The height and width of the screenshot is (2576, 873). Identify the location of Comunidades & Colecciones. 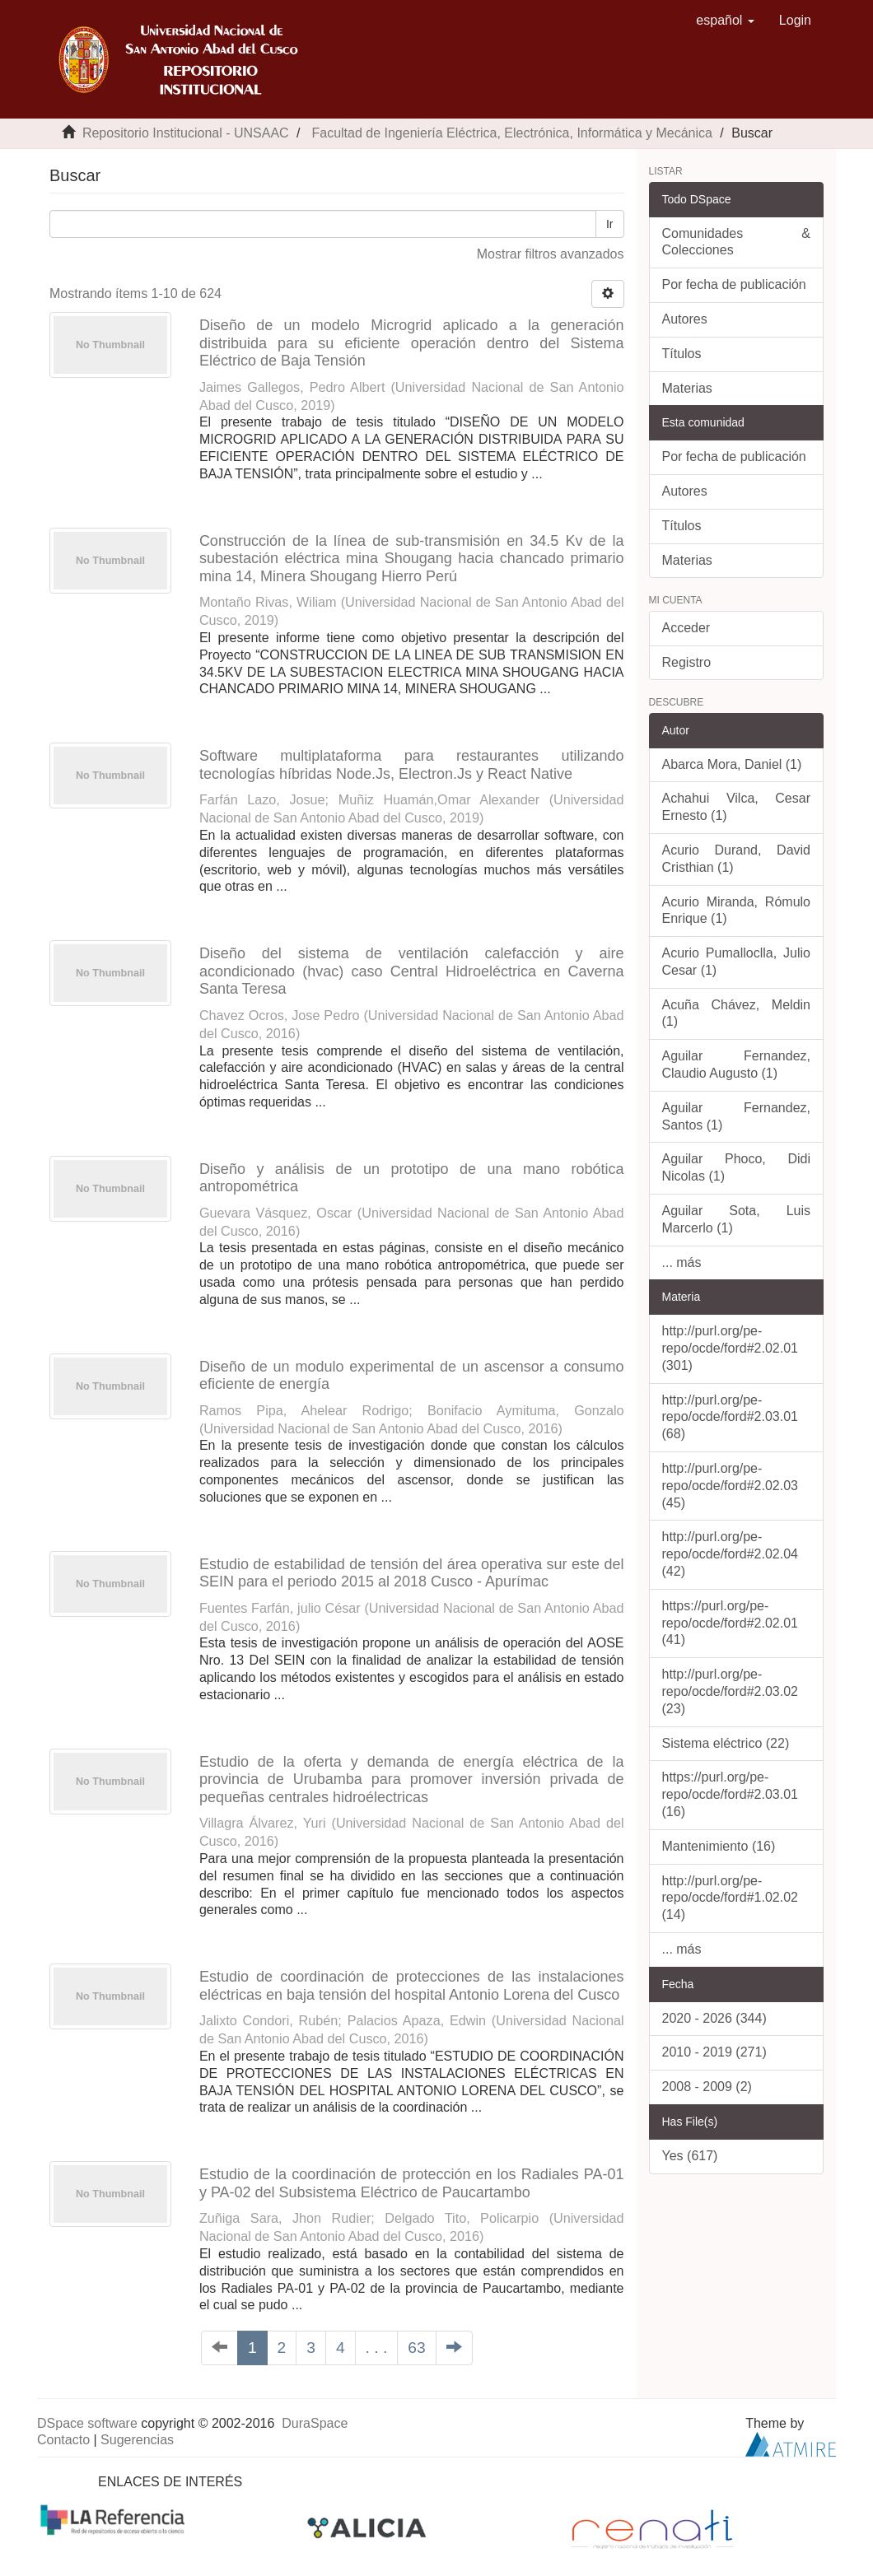
(736, 242).